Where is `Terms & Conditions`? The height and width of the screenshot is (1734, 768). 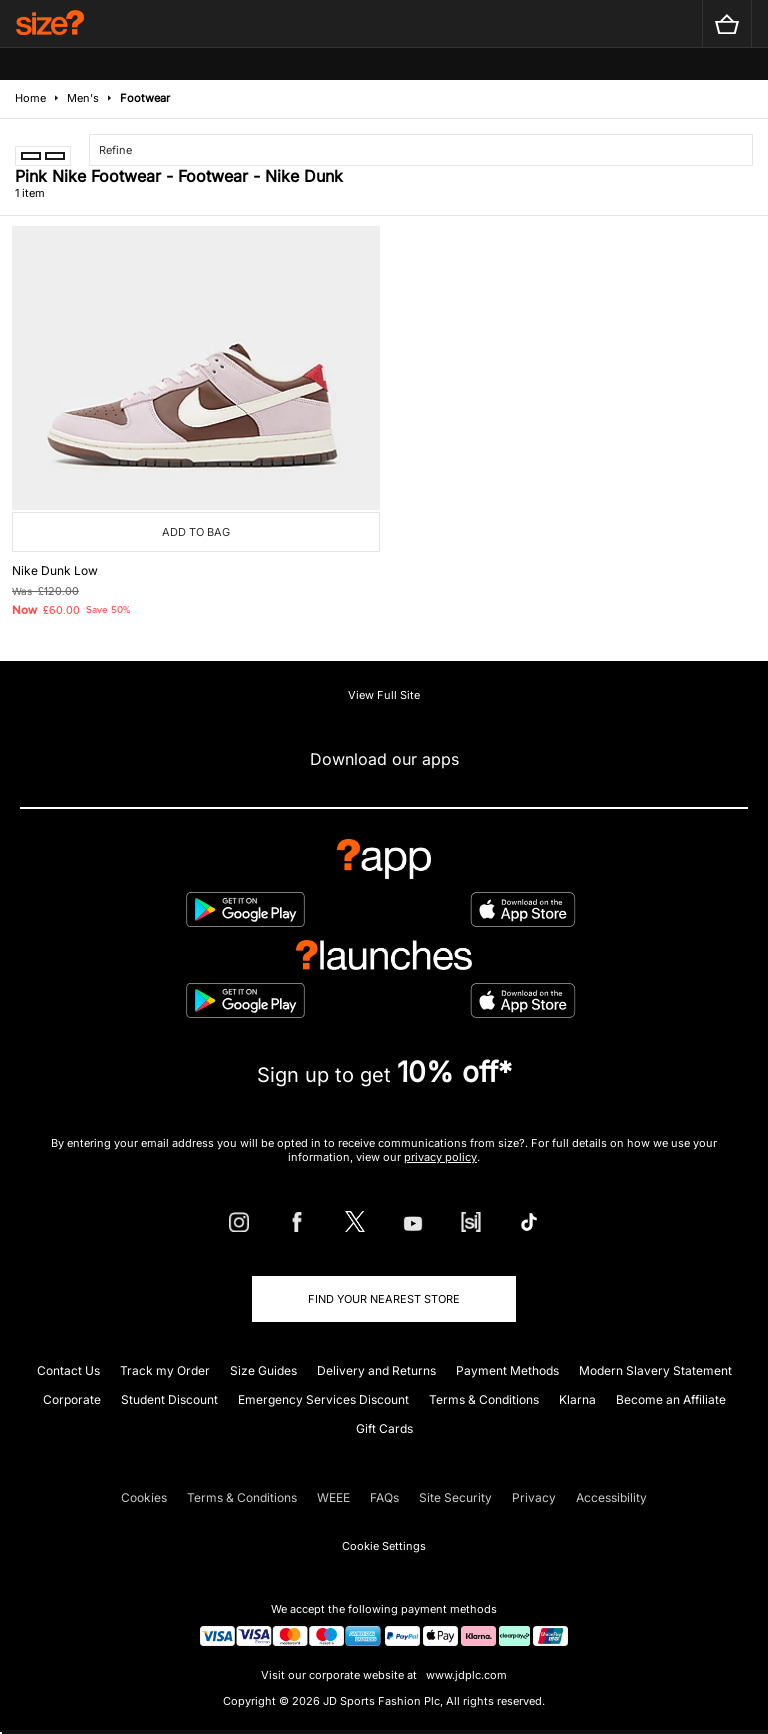 Terms & Conditions is located at coordinates (484, 1399).